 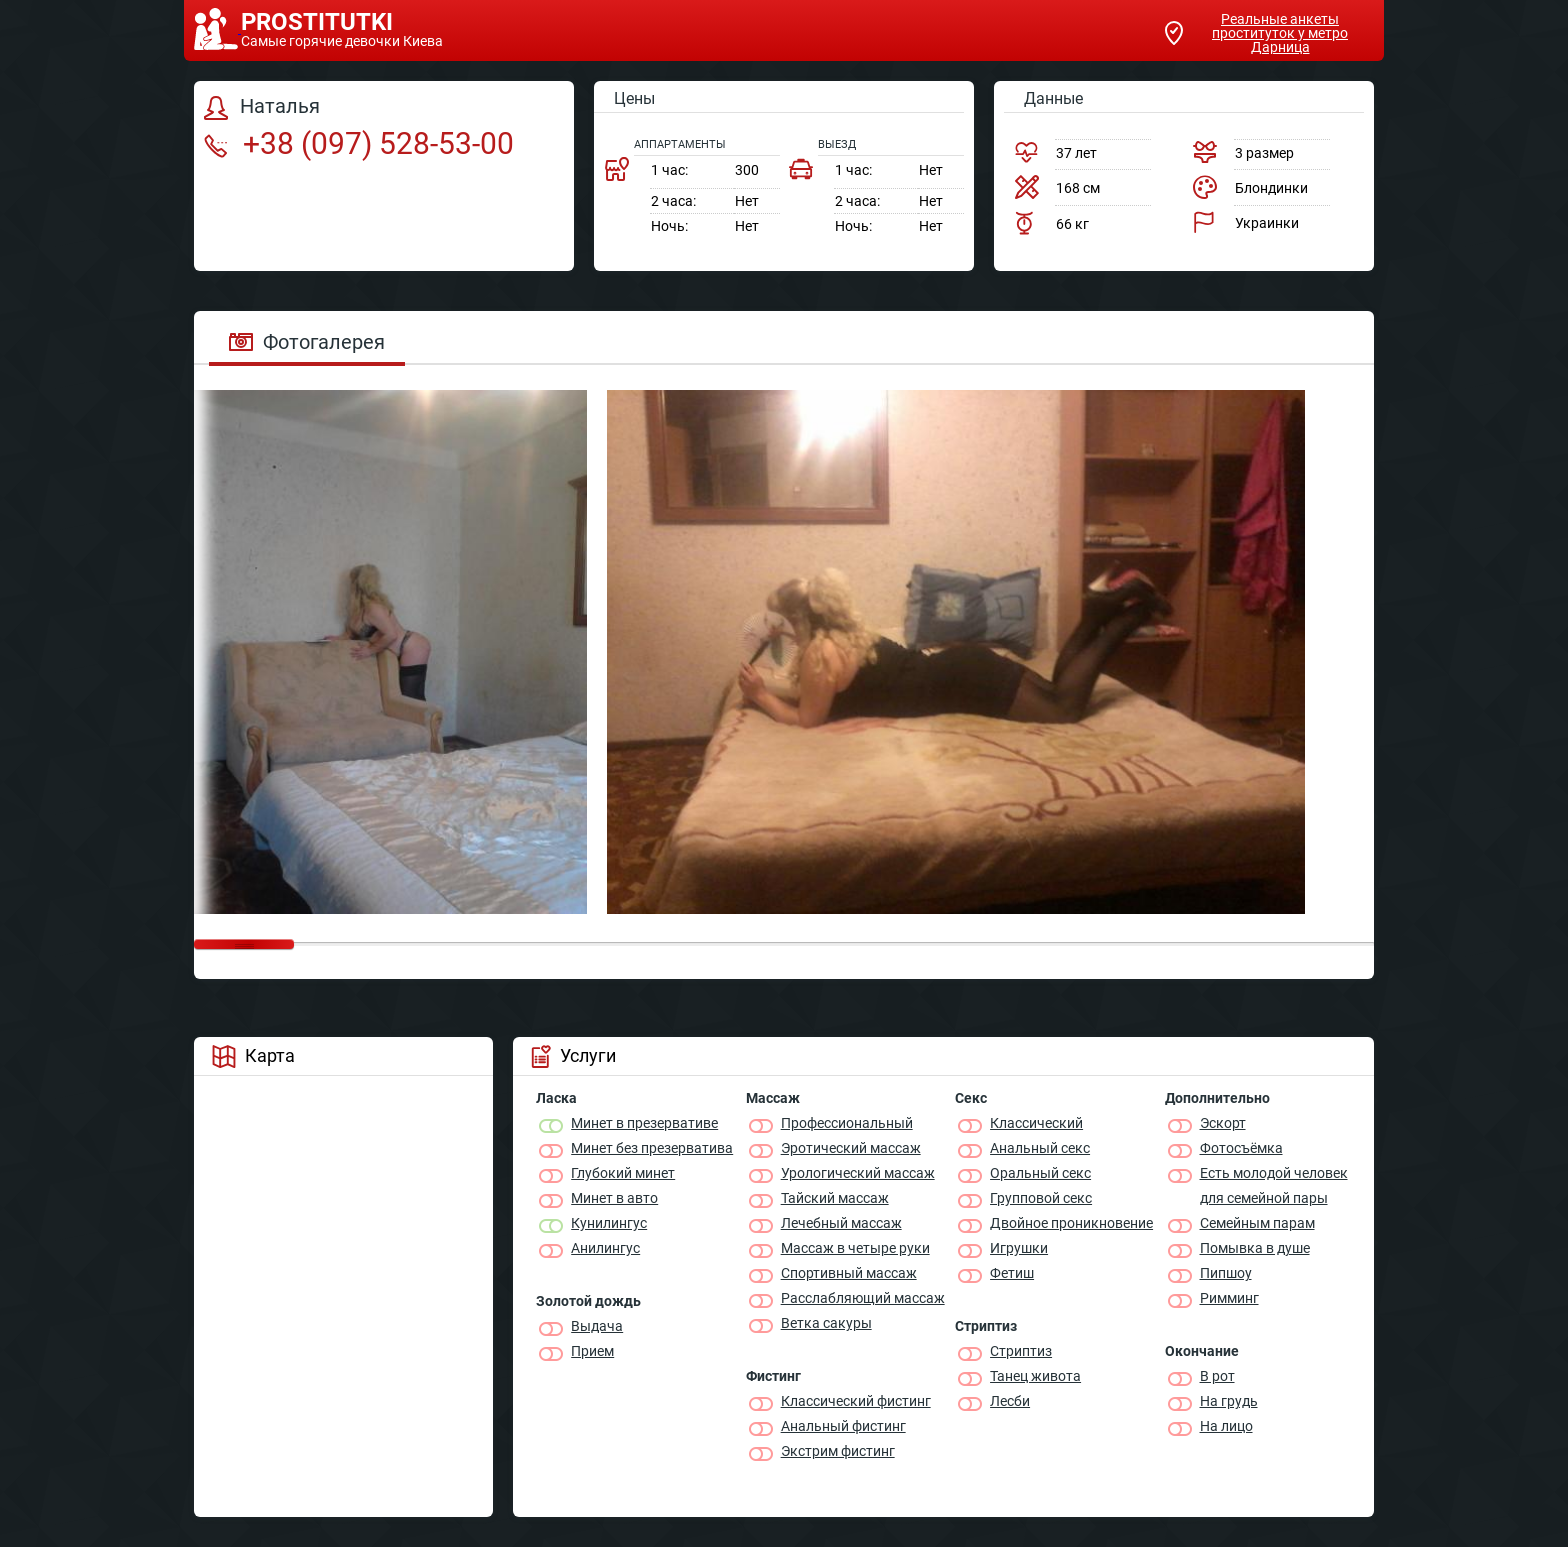 I want to click on Стриптиз, so click(x=1021, y=1351).